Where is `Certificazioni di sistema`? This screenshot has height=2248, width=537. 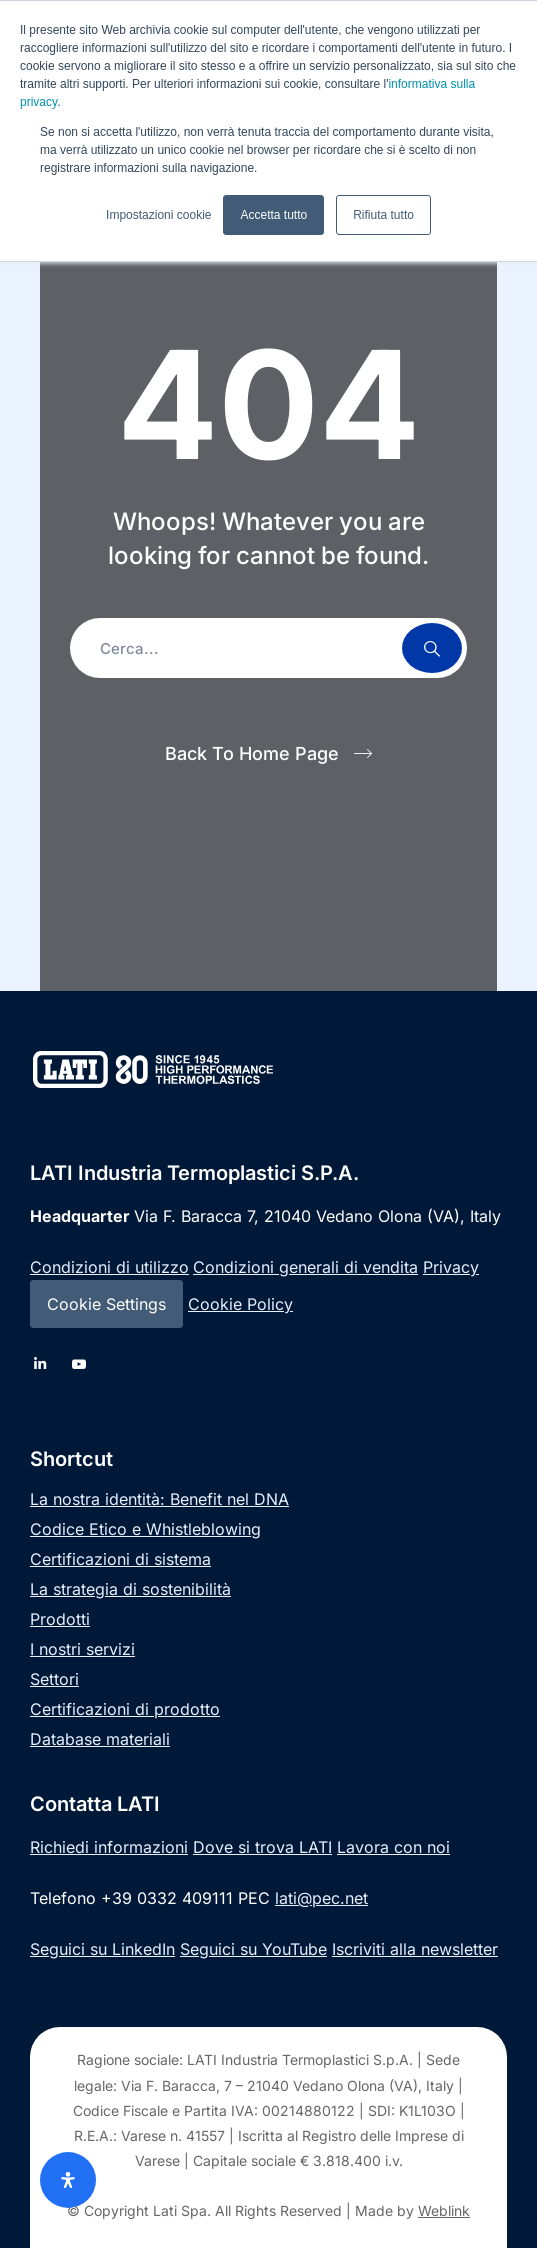
Certificazioni di sistema is located at coordinates (120, 1559).